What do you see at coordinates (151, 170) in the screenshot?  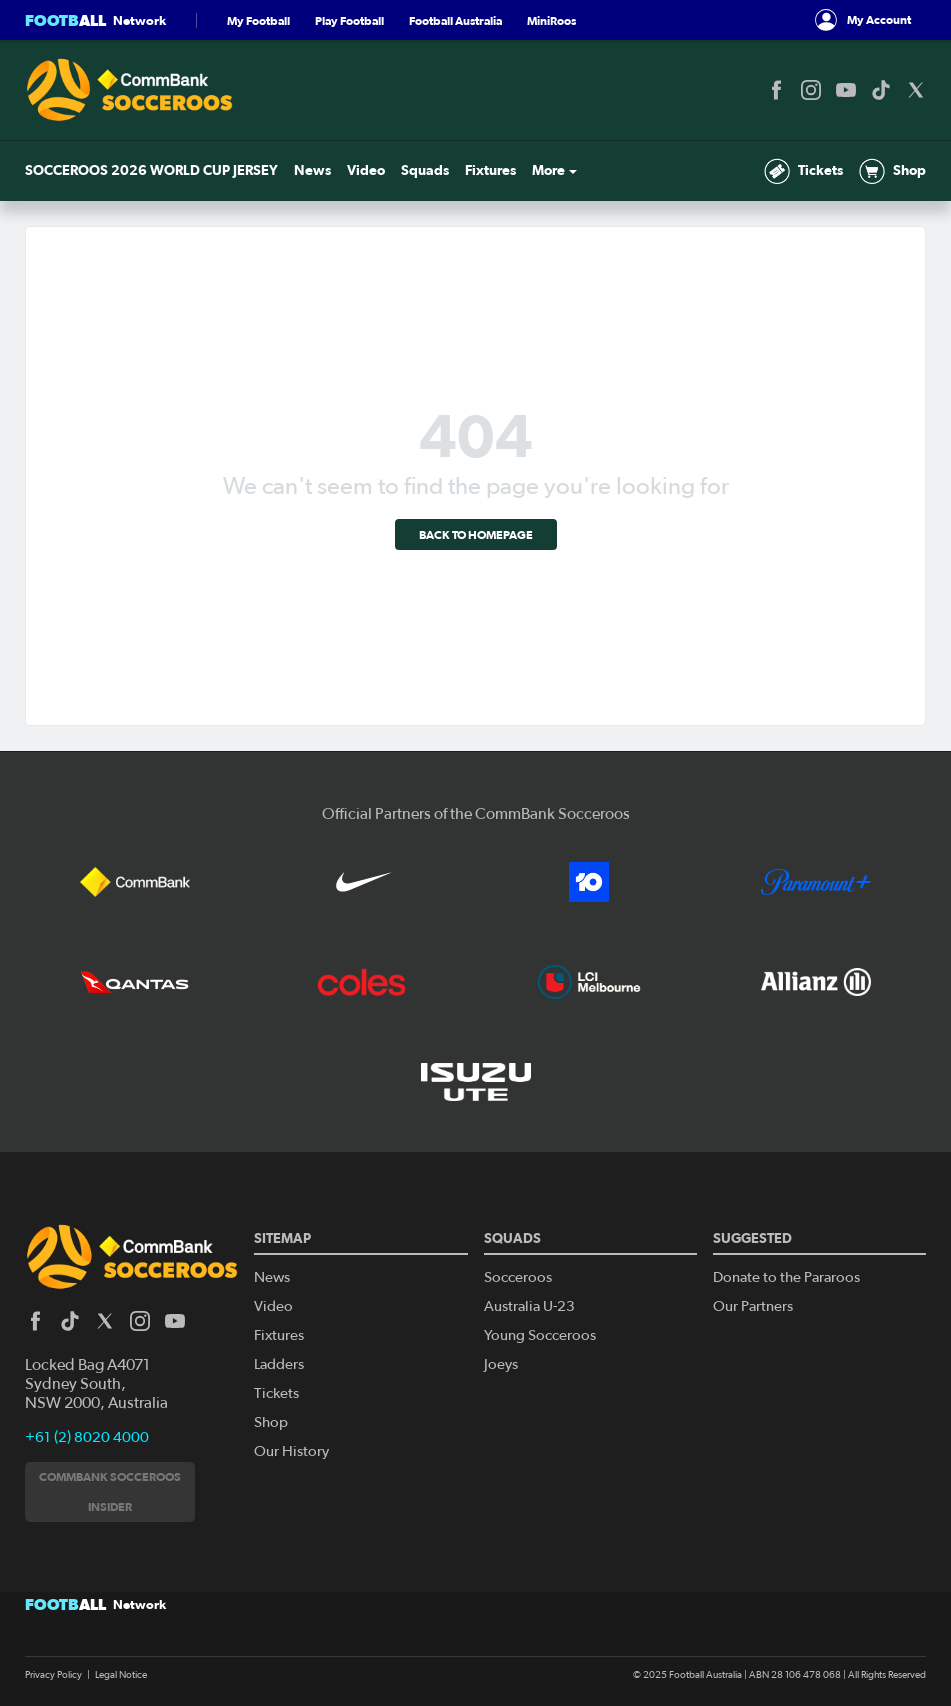 I see `SOCCEROOS 2026 WORLD CUP JERSEY` at bounding box center [151, 170].